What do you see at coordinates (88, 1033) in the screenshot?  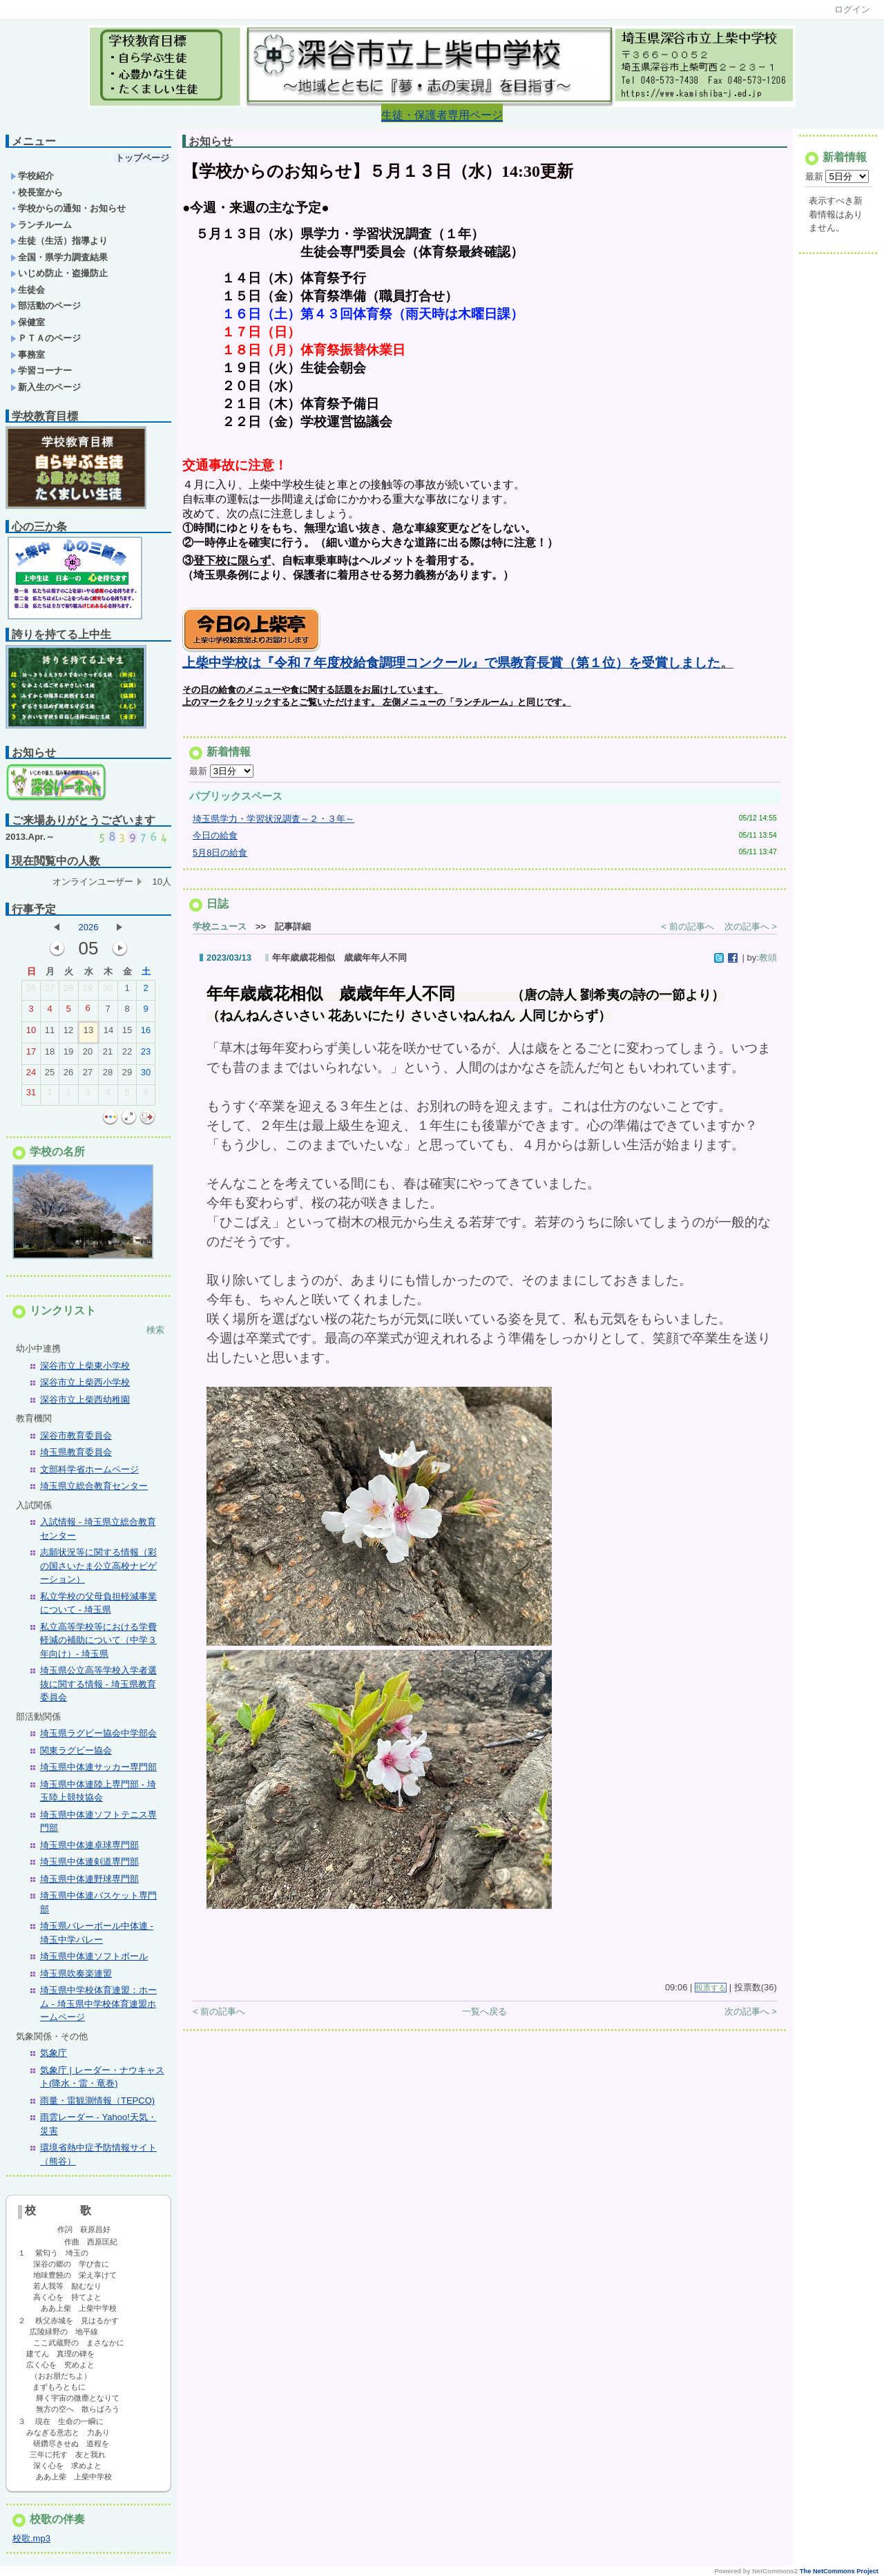 I see `13` at bounding box center [88, 1033].